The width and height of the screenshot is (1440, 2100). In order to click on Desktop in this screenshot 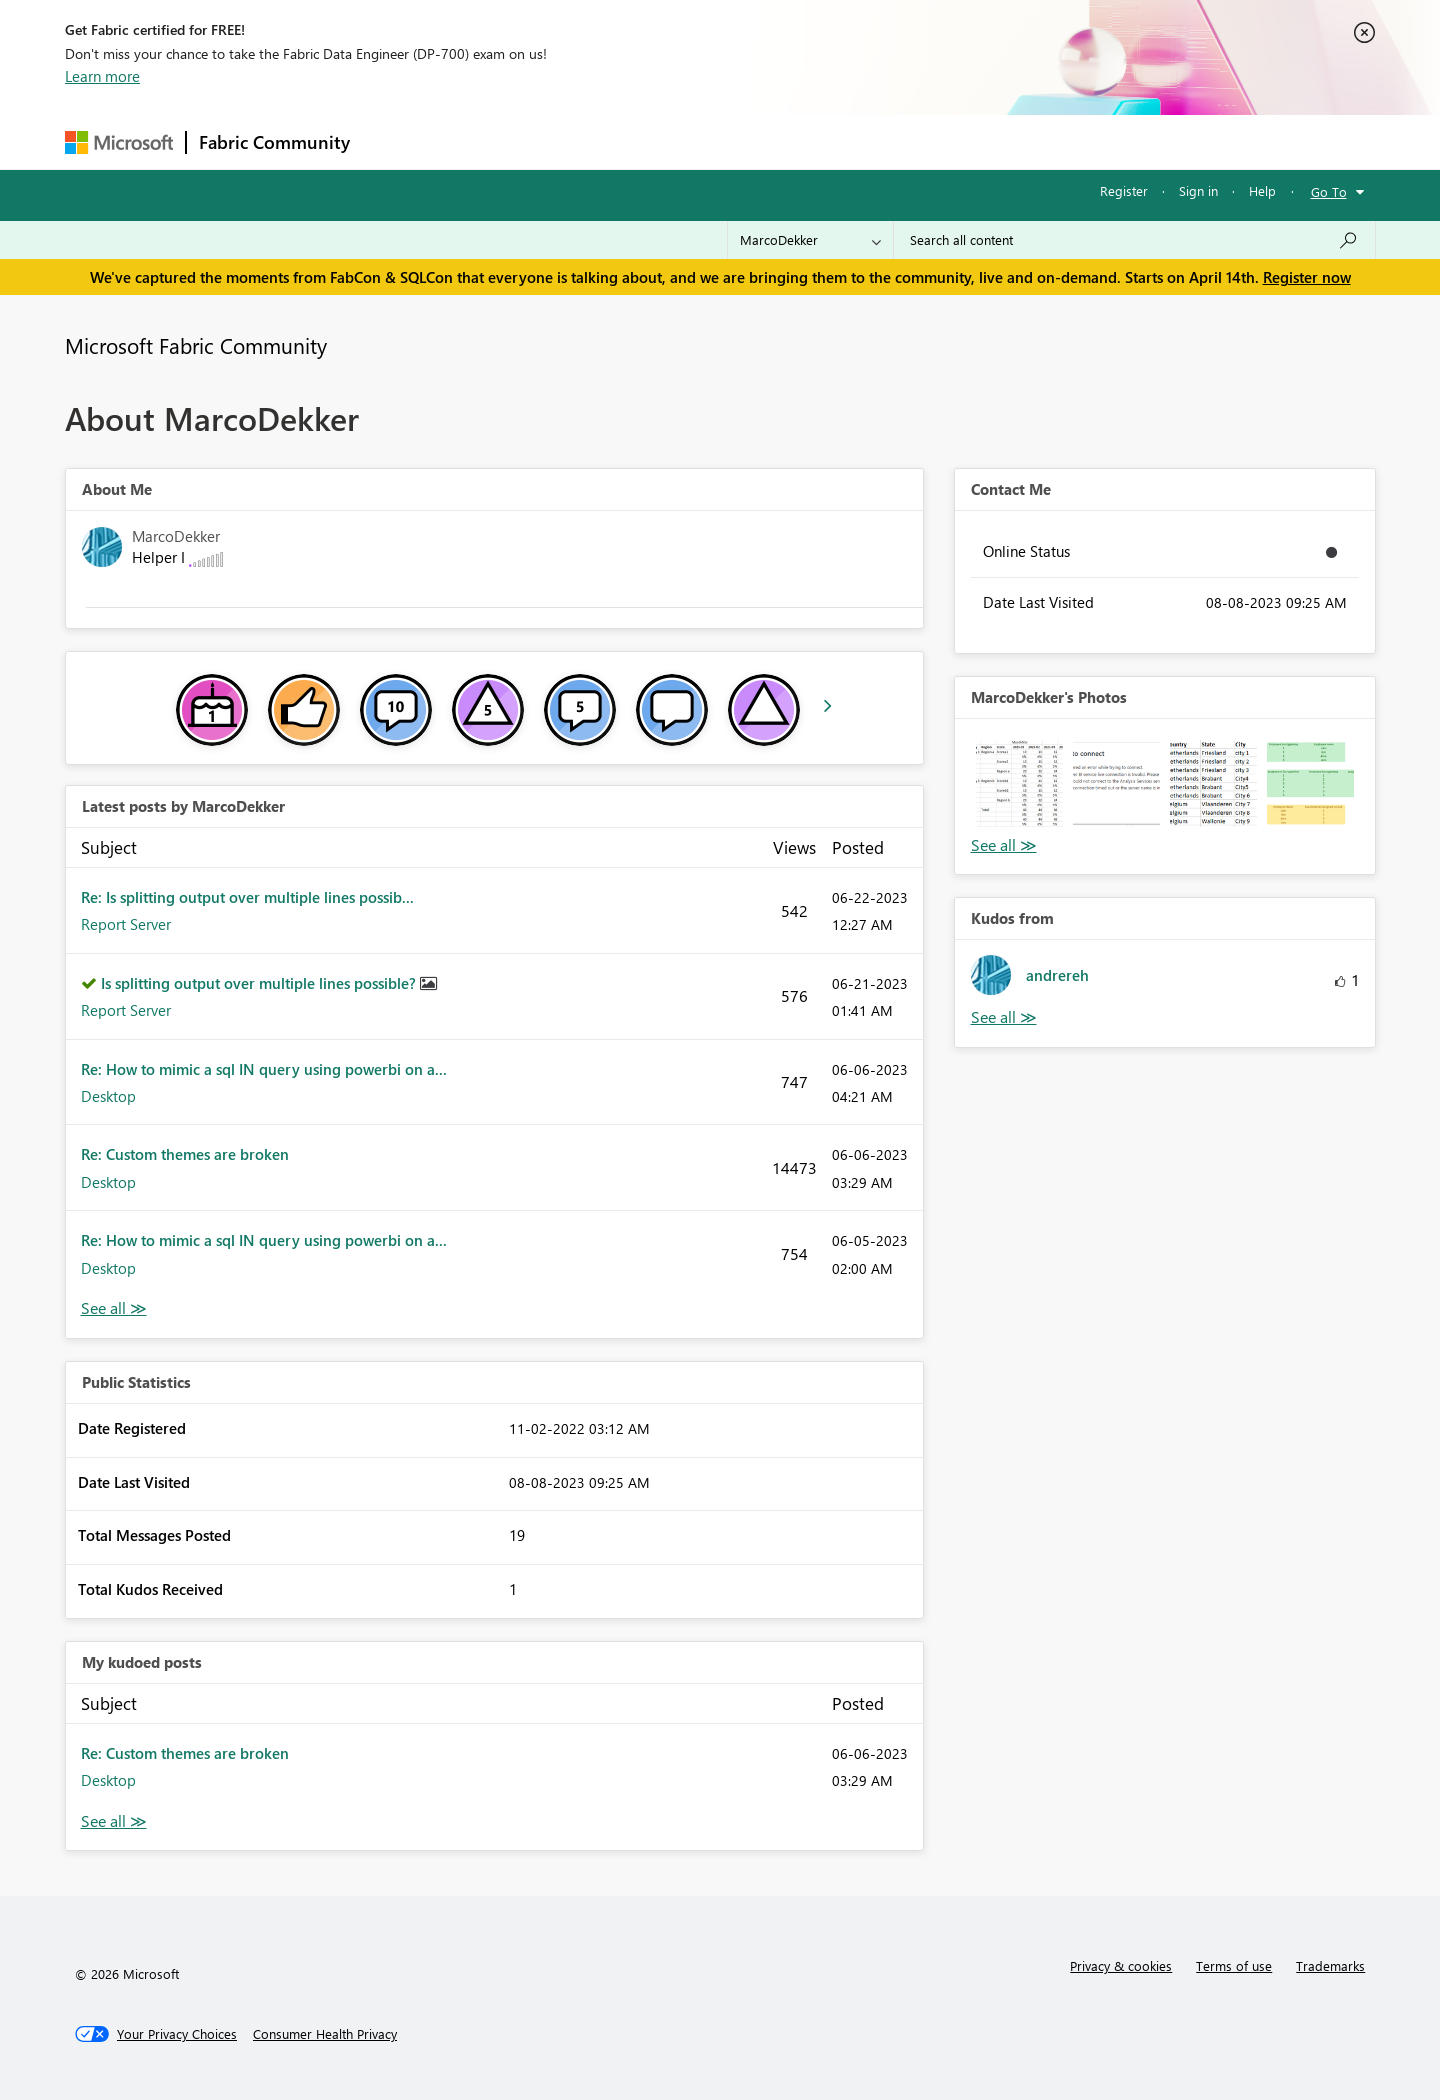, I will do `click(108, 1096)`.